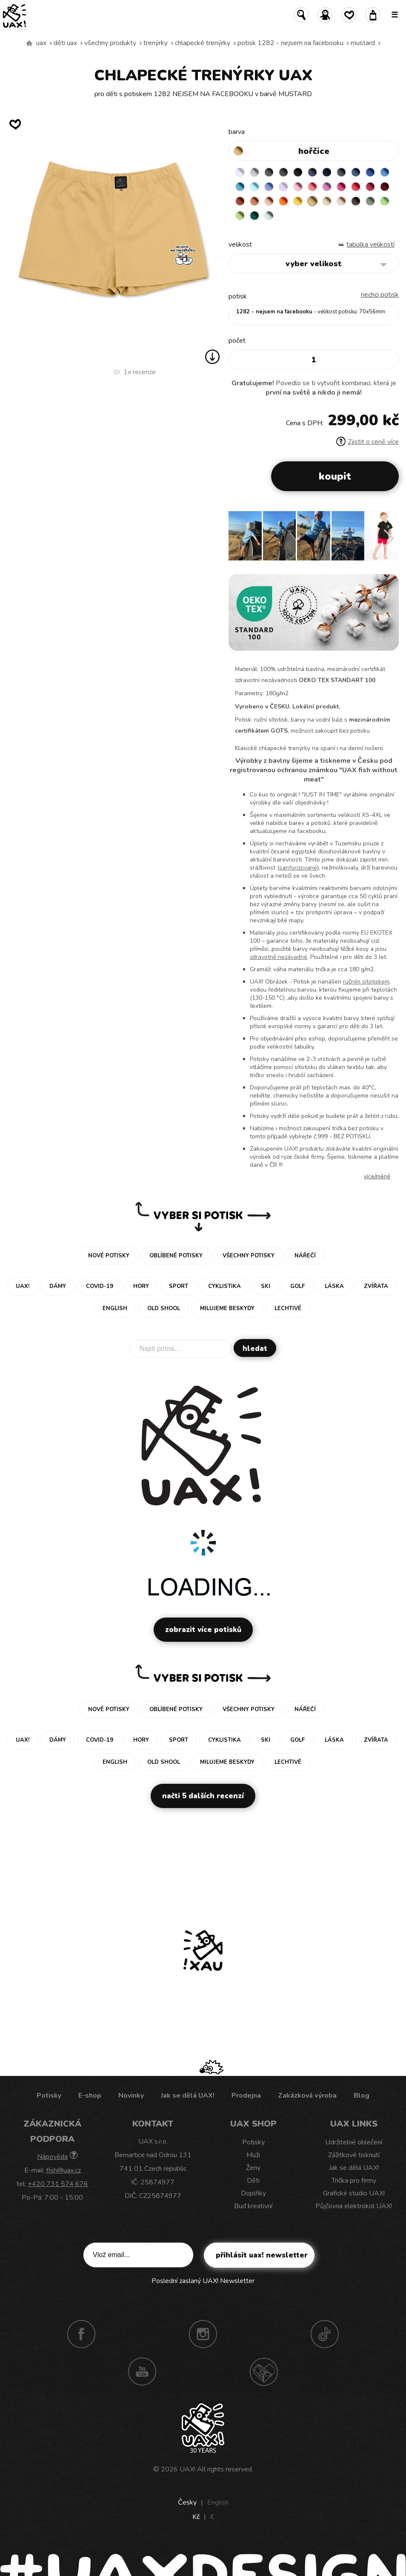 This screenshot has height=2576, width=406. I want to click on CHESTNUT, so click(355, 201).